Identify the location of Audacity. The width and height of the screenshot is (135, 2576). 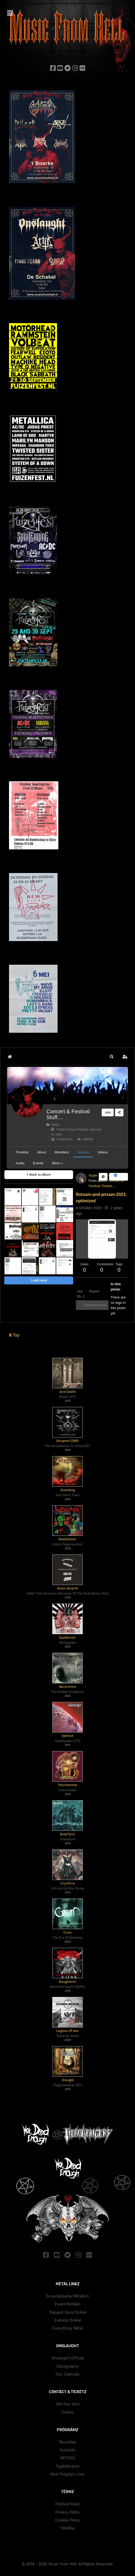
(67, 2450).